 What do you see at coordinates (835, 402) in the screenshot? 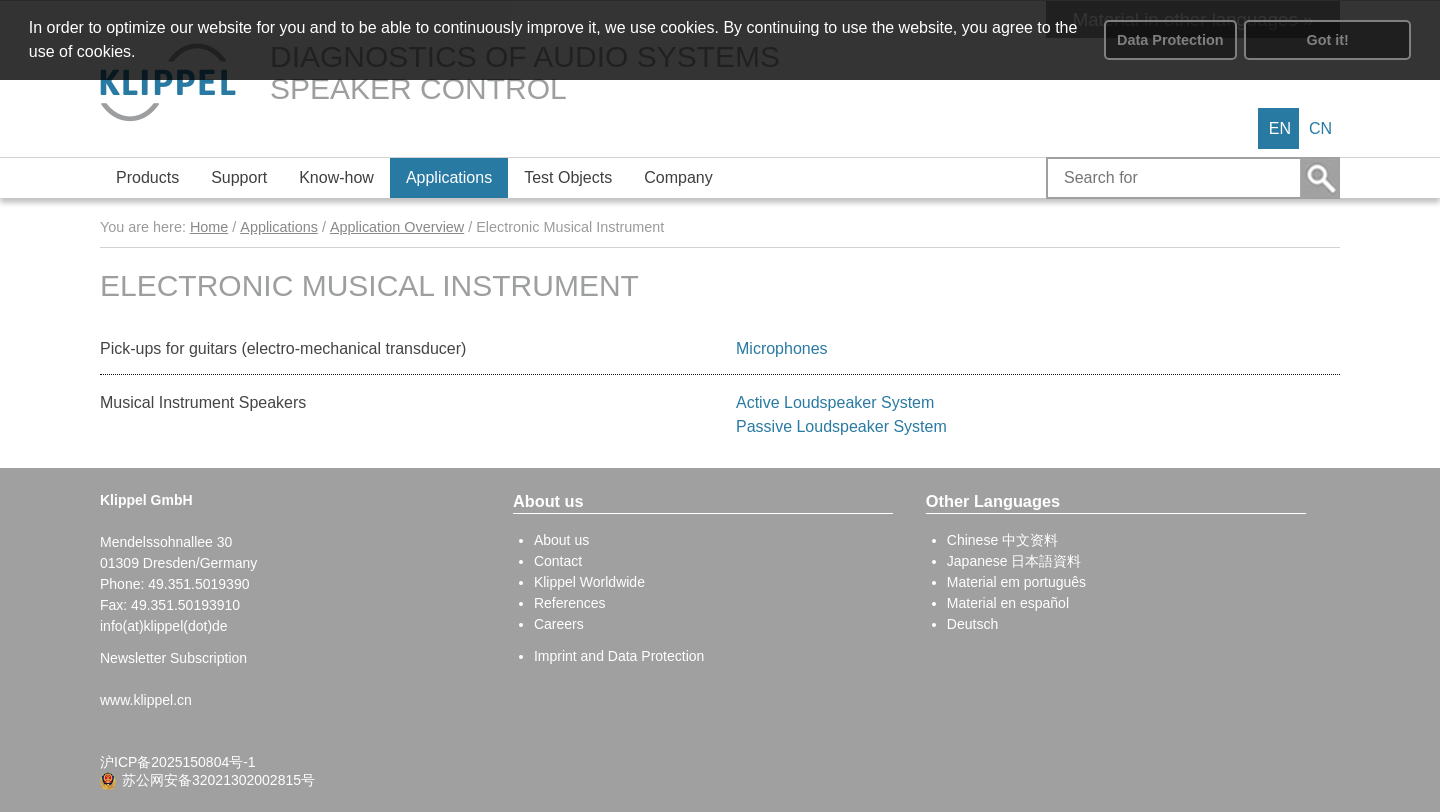
I see `Active Loudspeaker System` at bounding box center [835, 402].